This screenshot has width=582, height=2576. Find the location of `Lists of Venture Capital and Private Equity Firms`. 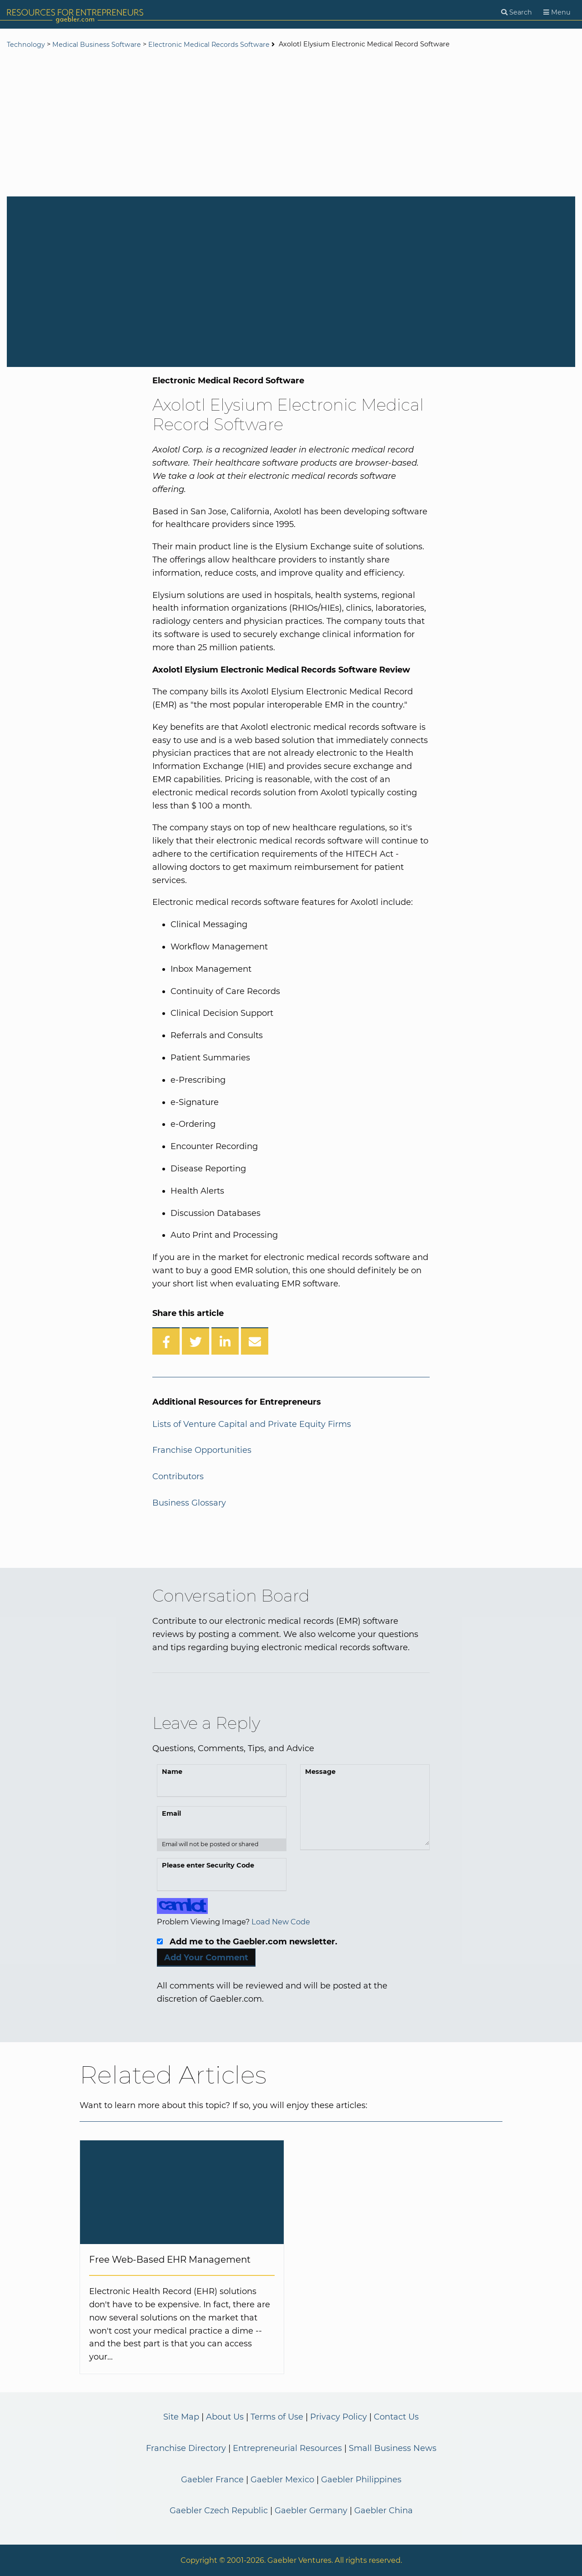

Lists of Venture Capital and Private Equity Firms is located at coordinates (251, 1424).